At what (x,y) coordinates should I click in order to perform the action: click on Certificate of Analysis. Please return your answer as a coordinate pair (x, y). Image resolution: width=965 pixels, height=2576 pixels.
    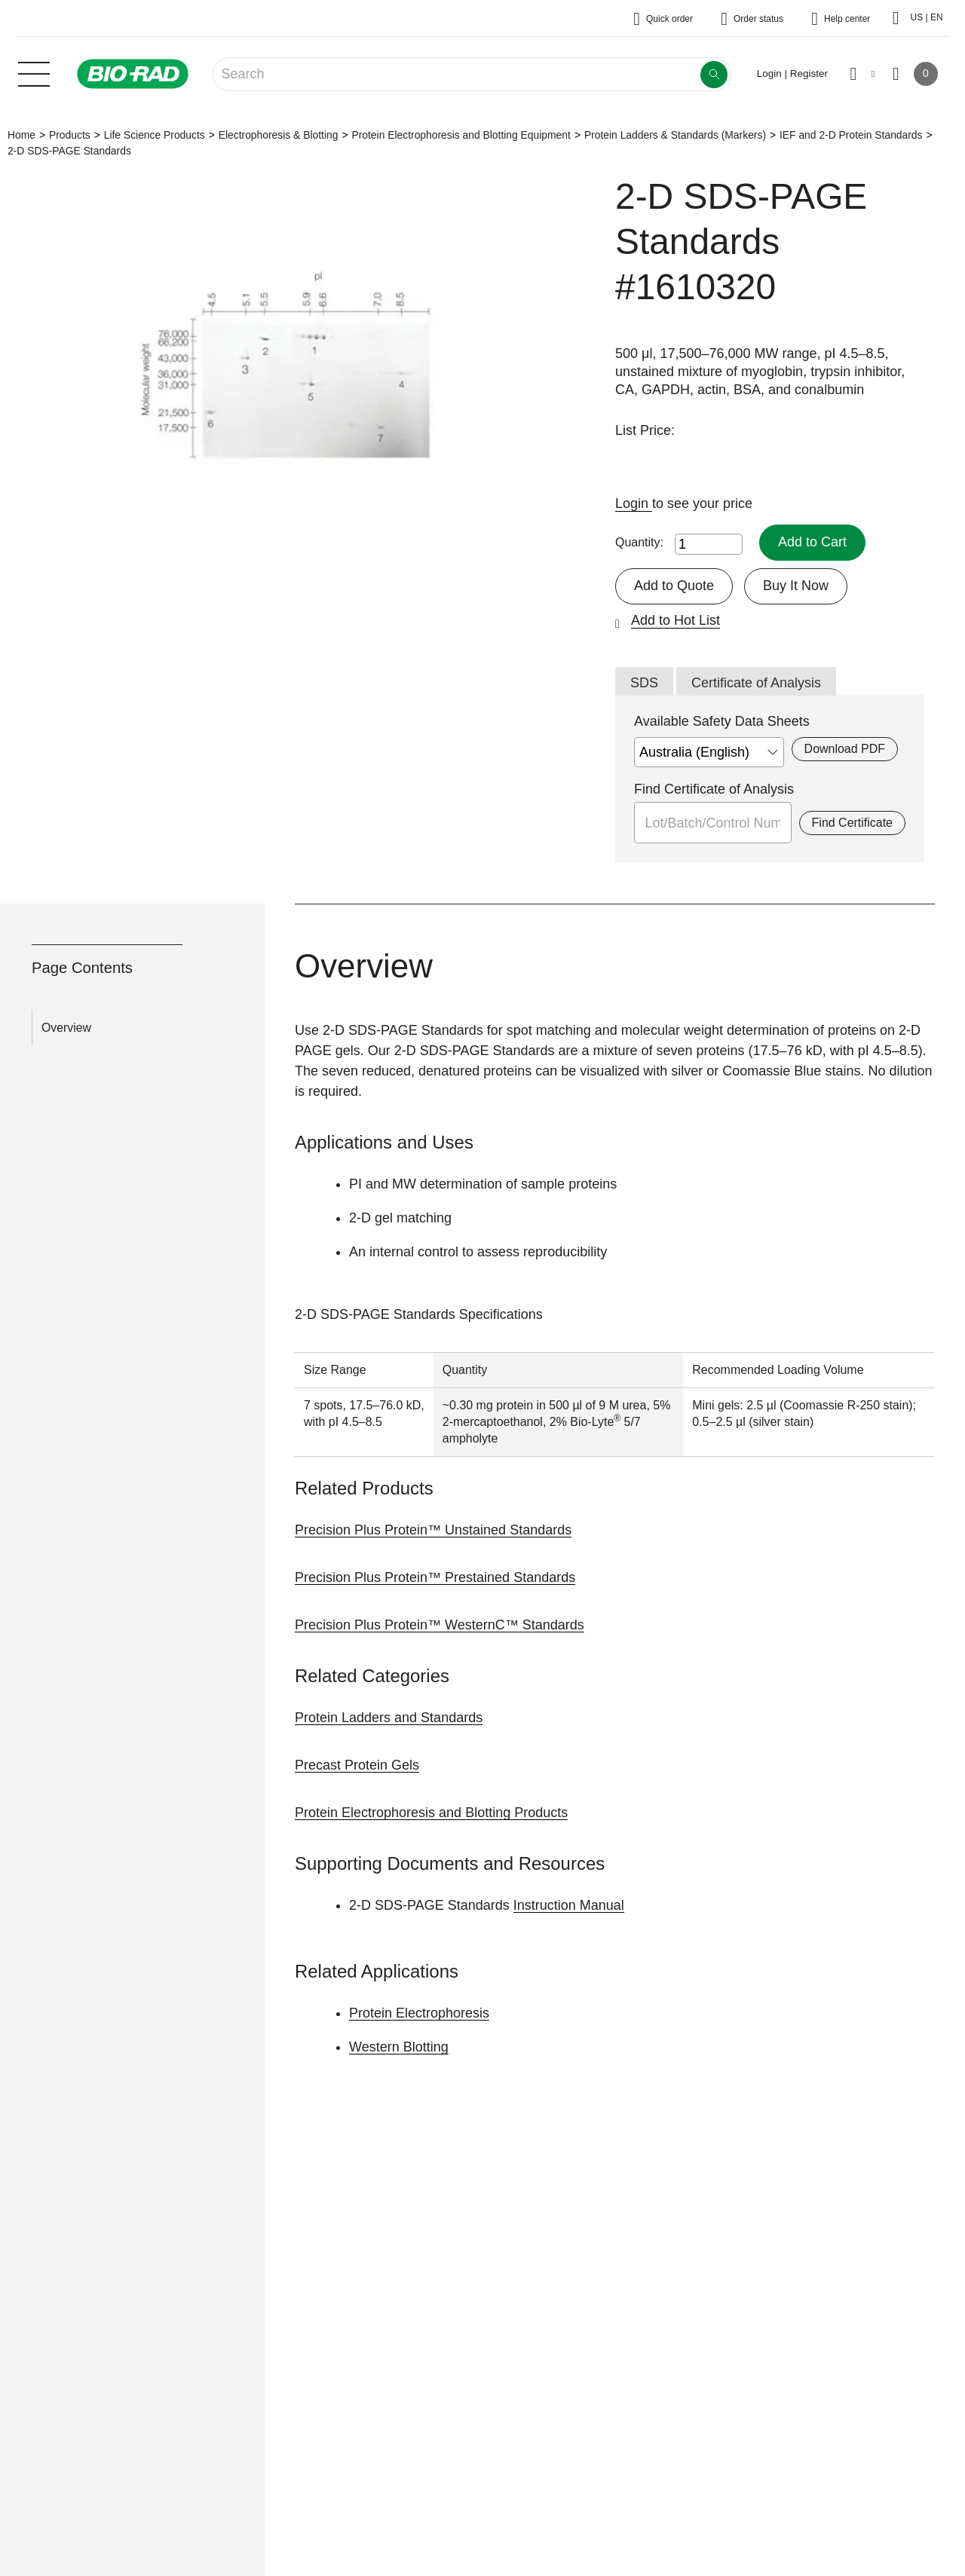
    Looking at the image, I should click on (756, 682).